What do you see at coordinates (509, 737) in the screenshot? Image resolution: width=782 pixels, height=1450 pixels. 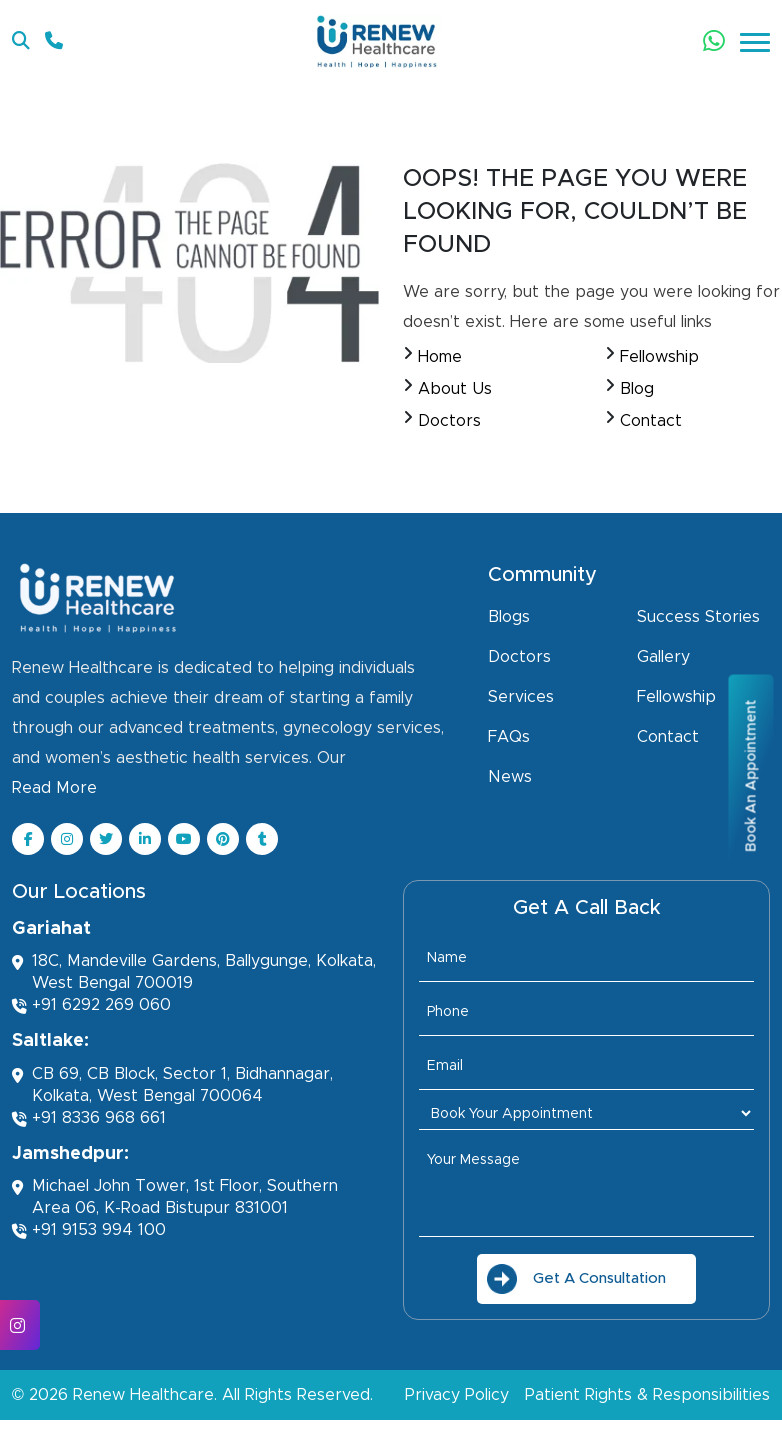 I see `FAQs` at bounding box center [509, 737].